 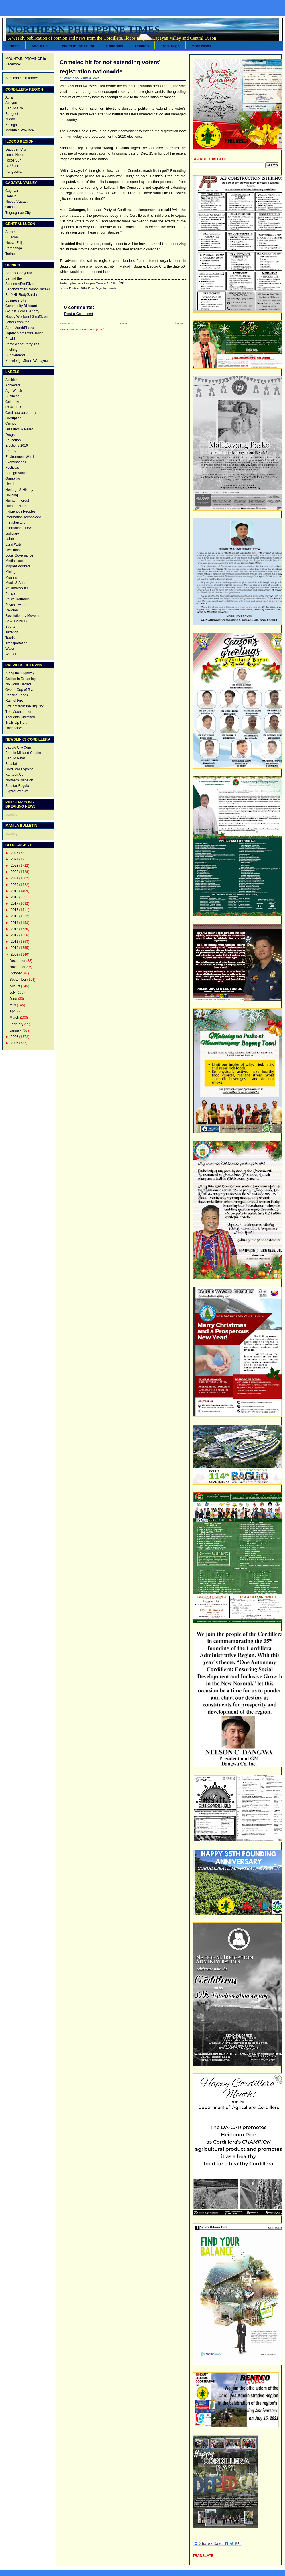 I want to click on 2010, so click(x=15, y=948).